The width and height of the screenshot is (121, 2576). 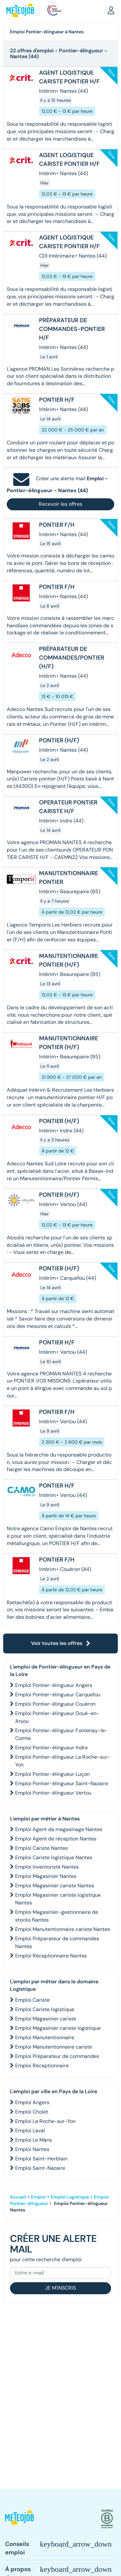 What do you see at coordinates (41, 1848) in the screenshot?
I see `Emploi Cariste Nantes` at bounding box center [41, 1848].